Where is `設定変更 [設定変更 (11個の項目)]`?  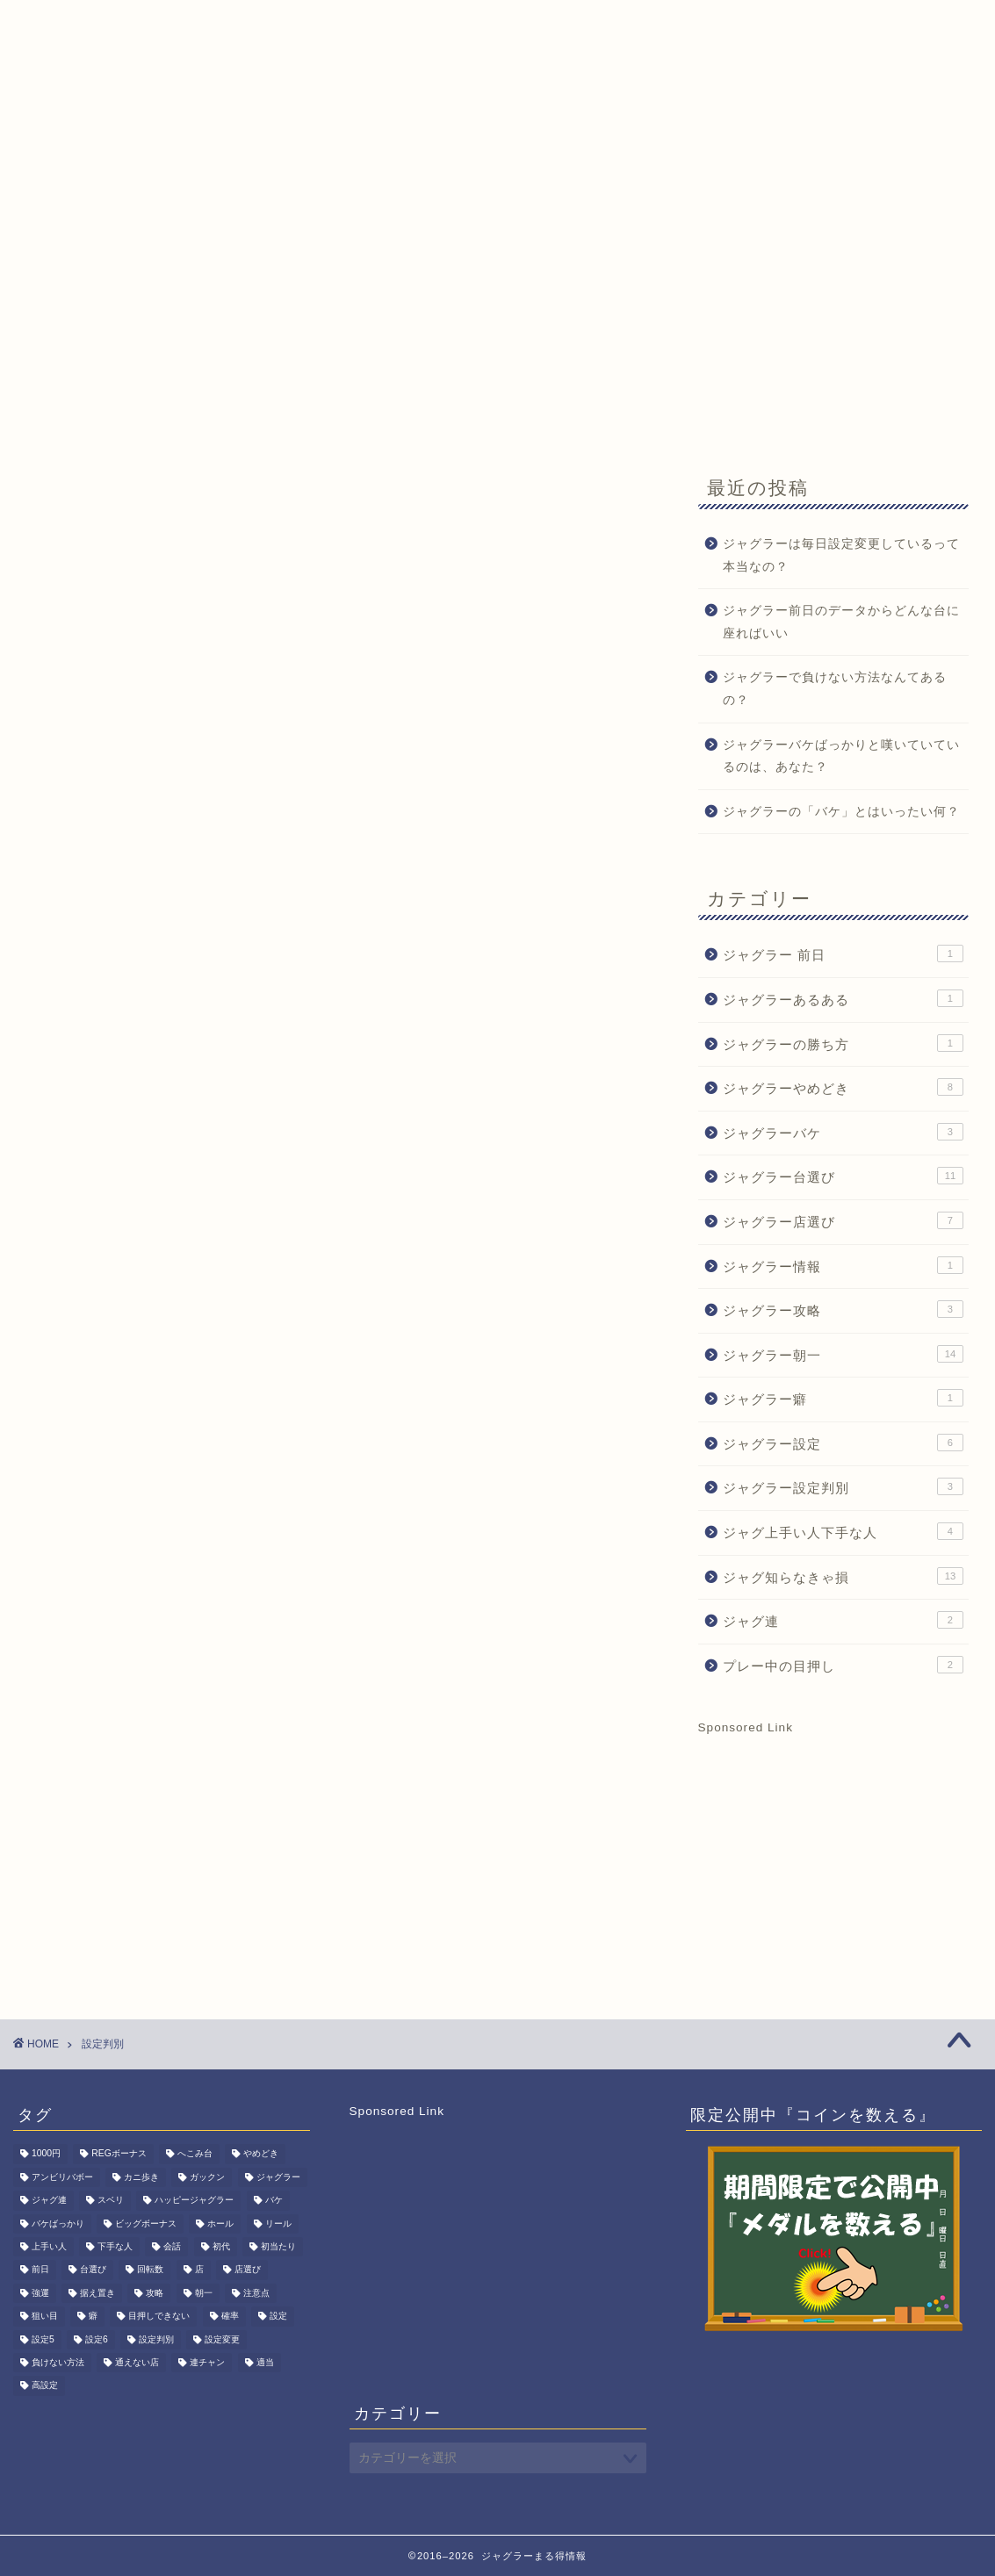 設定変更 [設定変更 (11個の項目)] is located at coordinates (222, 2339).